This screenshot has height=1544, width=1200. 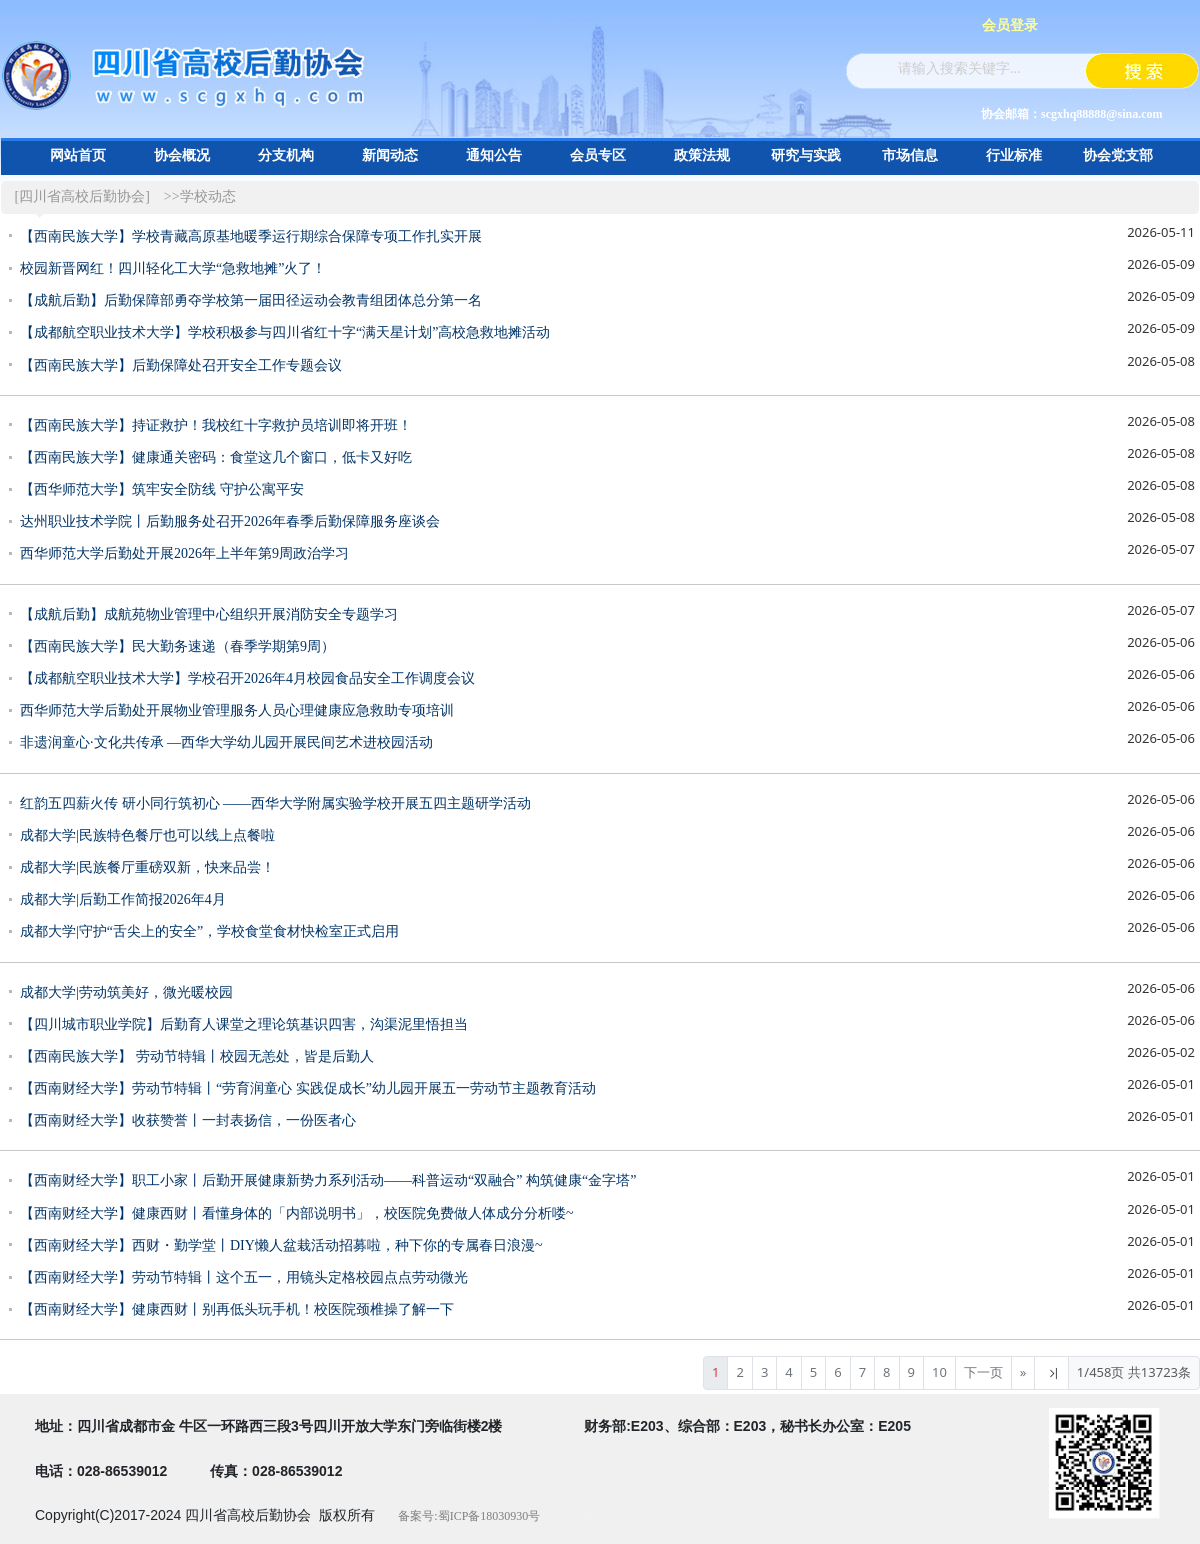 I want to click on 成都大学|后勤工作简报2026年4月, so click(x=123, y=899).